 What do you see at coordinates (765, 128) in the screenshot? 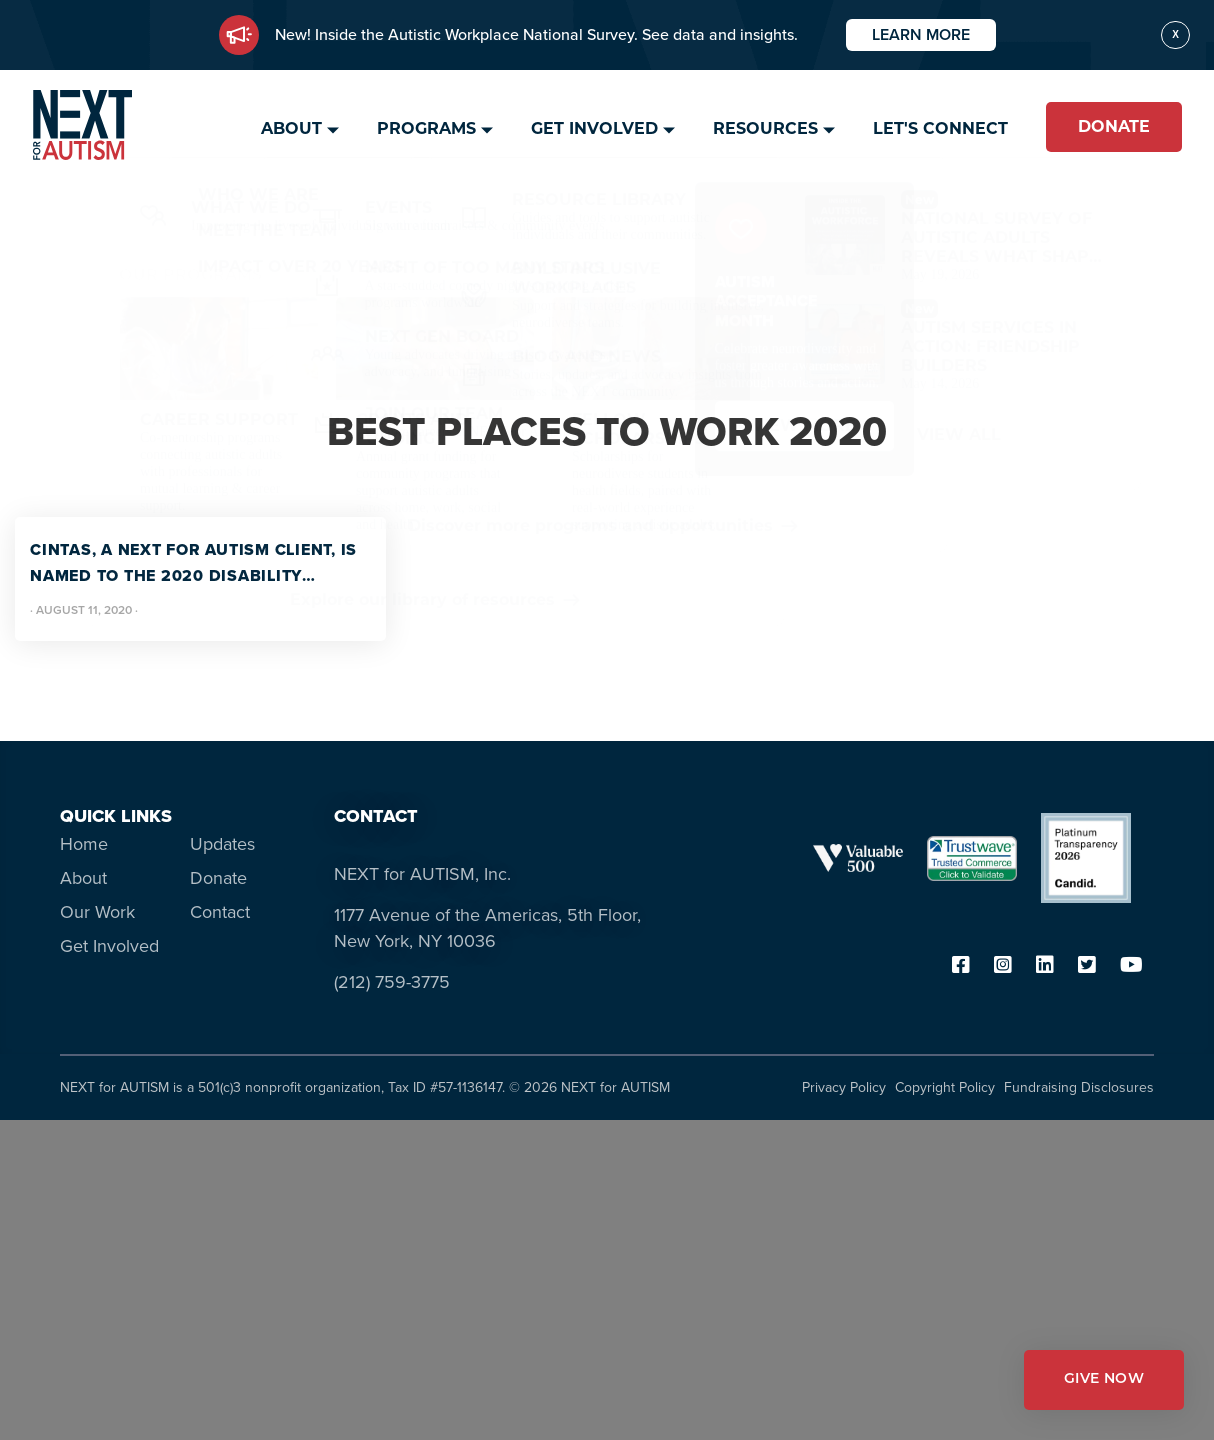
I see `Resources` at bounding box center [765, 128].